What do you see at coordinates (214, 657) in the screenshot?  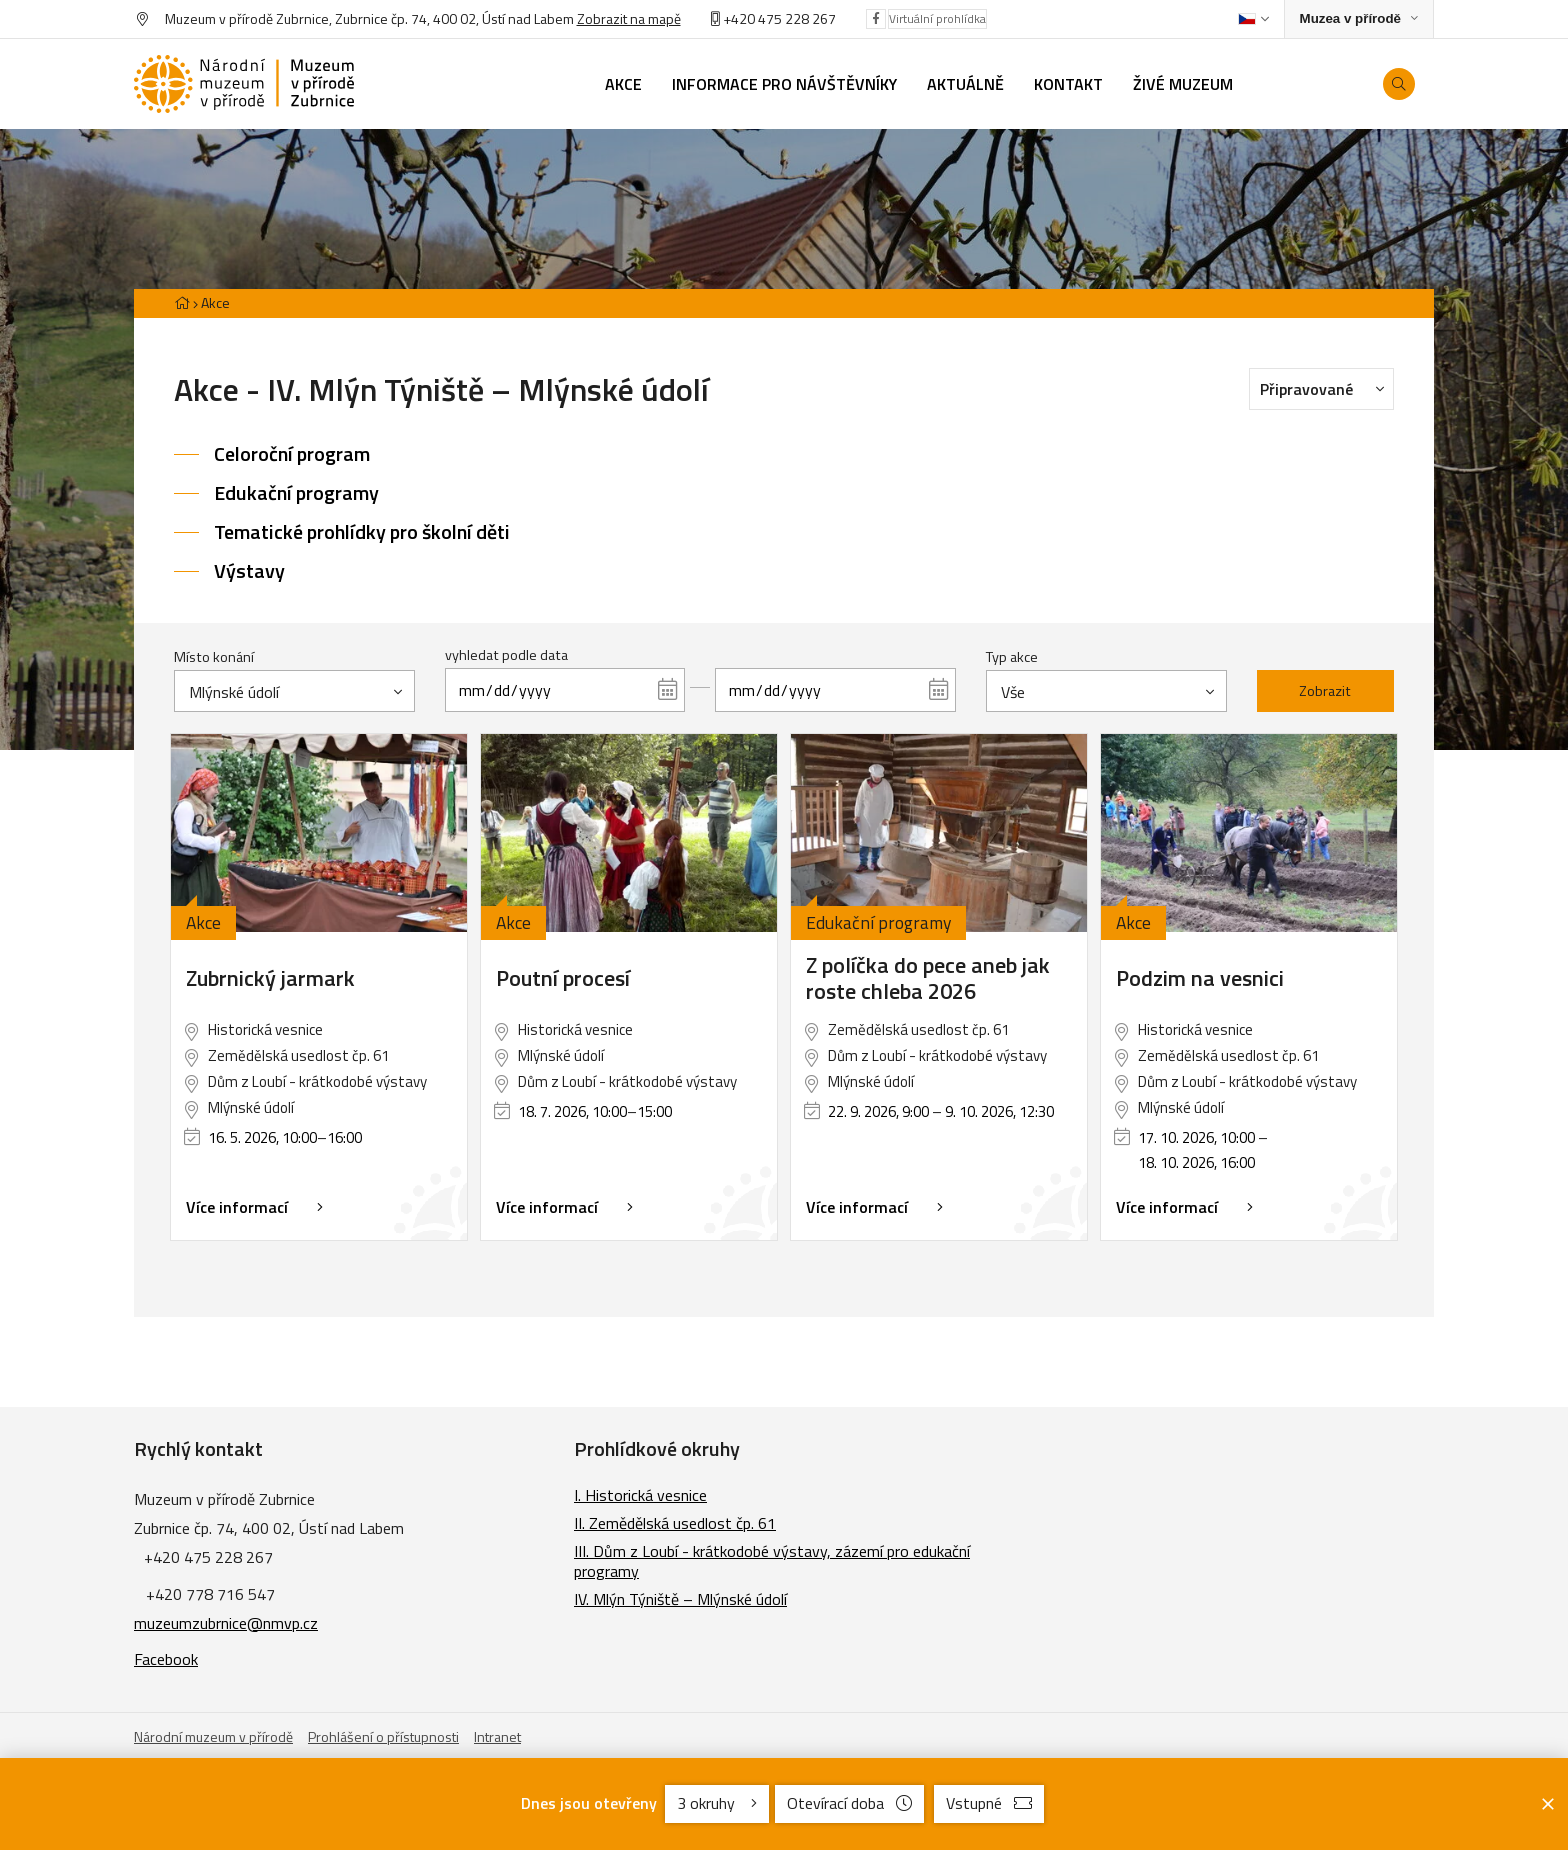 I see `Místo konání` at bounding box center [214, 657].